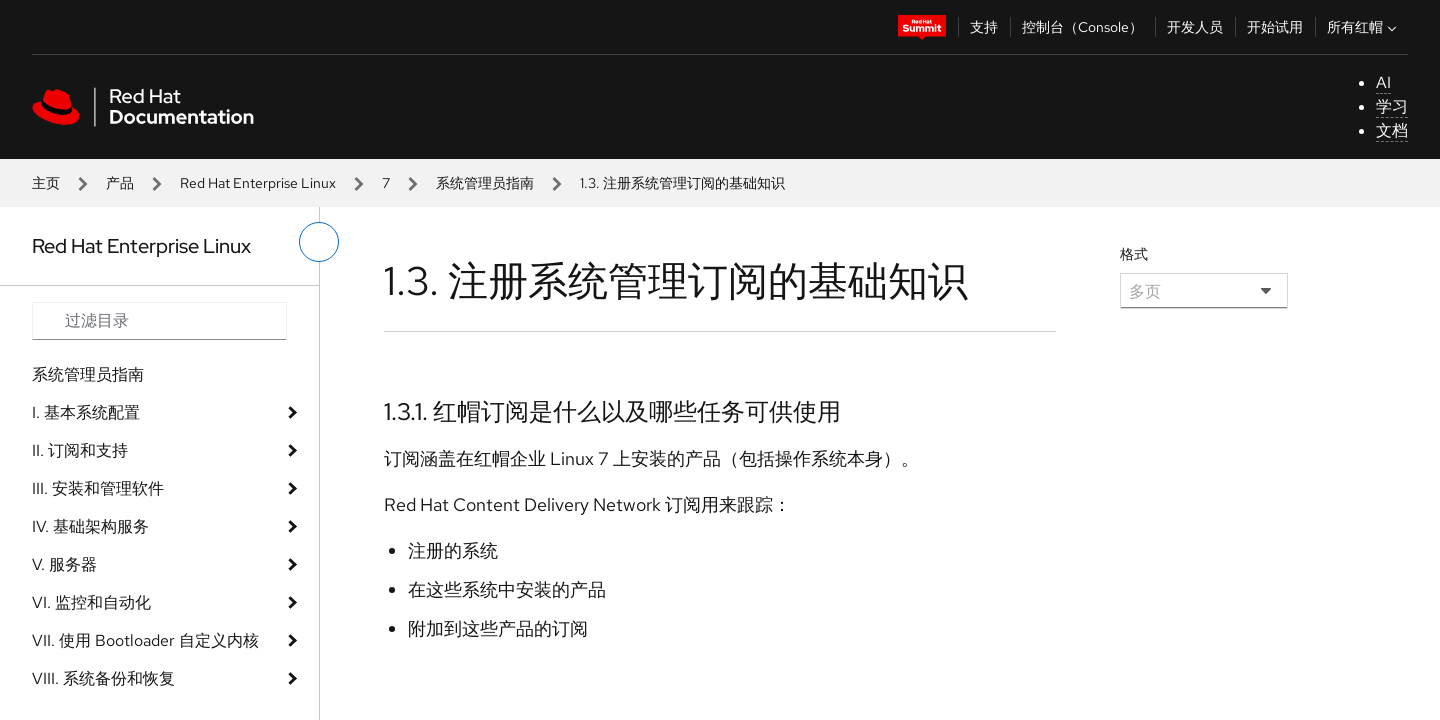 This screenshot has height=720, width=1440. I want to click on VI. 监控和自动化, so click(91, 602).